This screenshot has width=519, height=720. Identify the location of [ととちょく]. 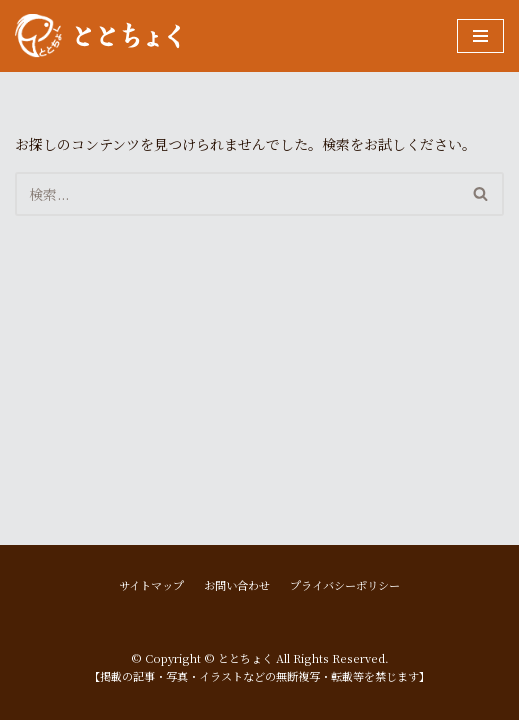
(97, 36).